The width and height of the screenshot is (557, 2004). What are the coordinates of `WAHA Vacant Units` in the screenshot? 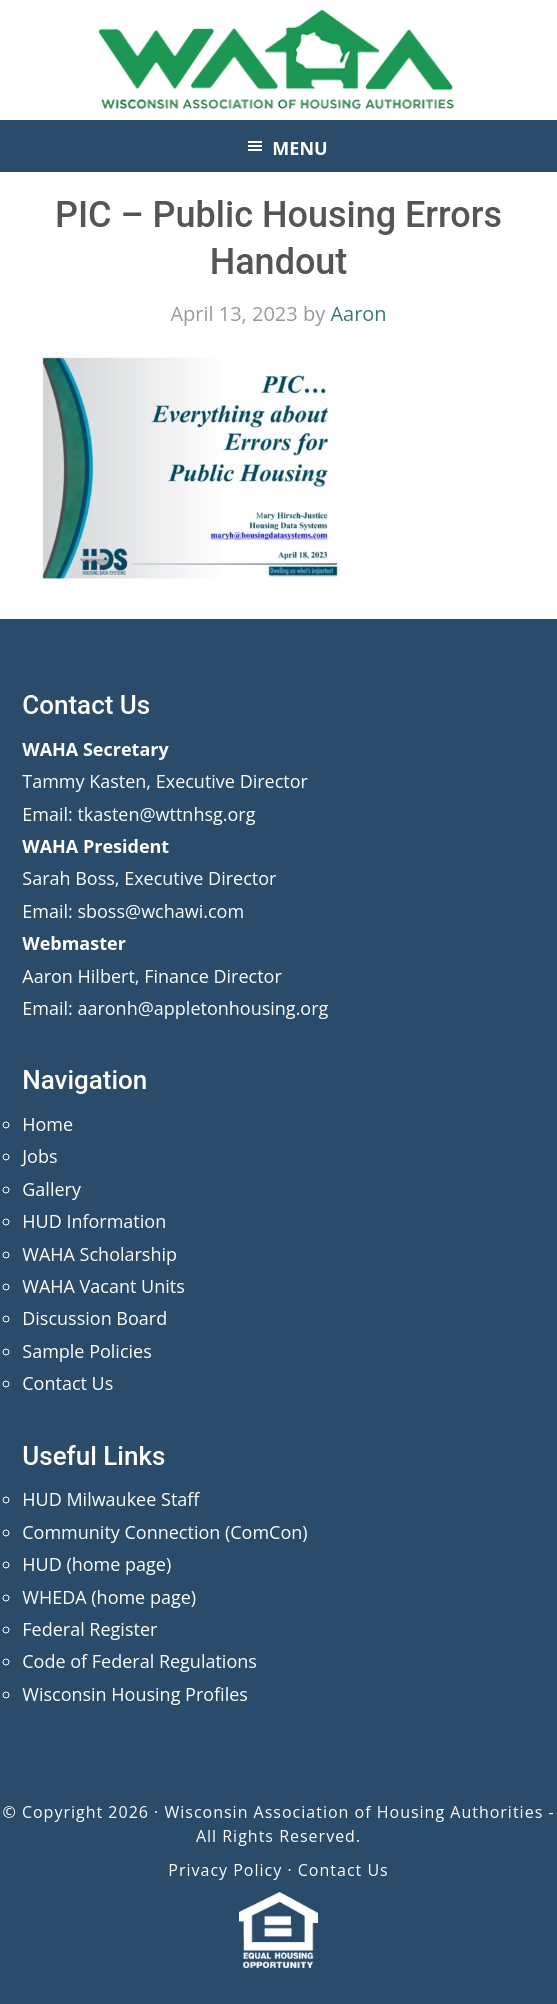 It's located at (103, 1286).